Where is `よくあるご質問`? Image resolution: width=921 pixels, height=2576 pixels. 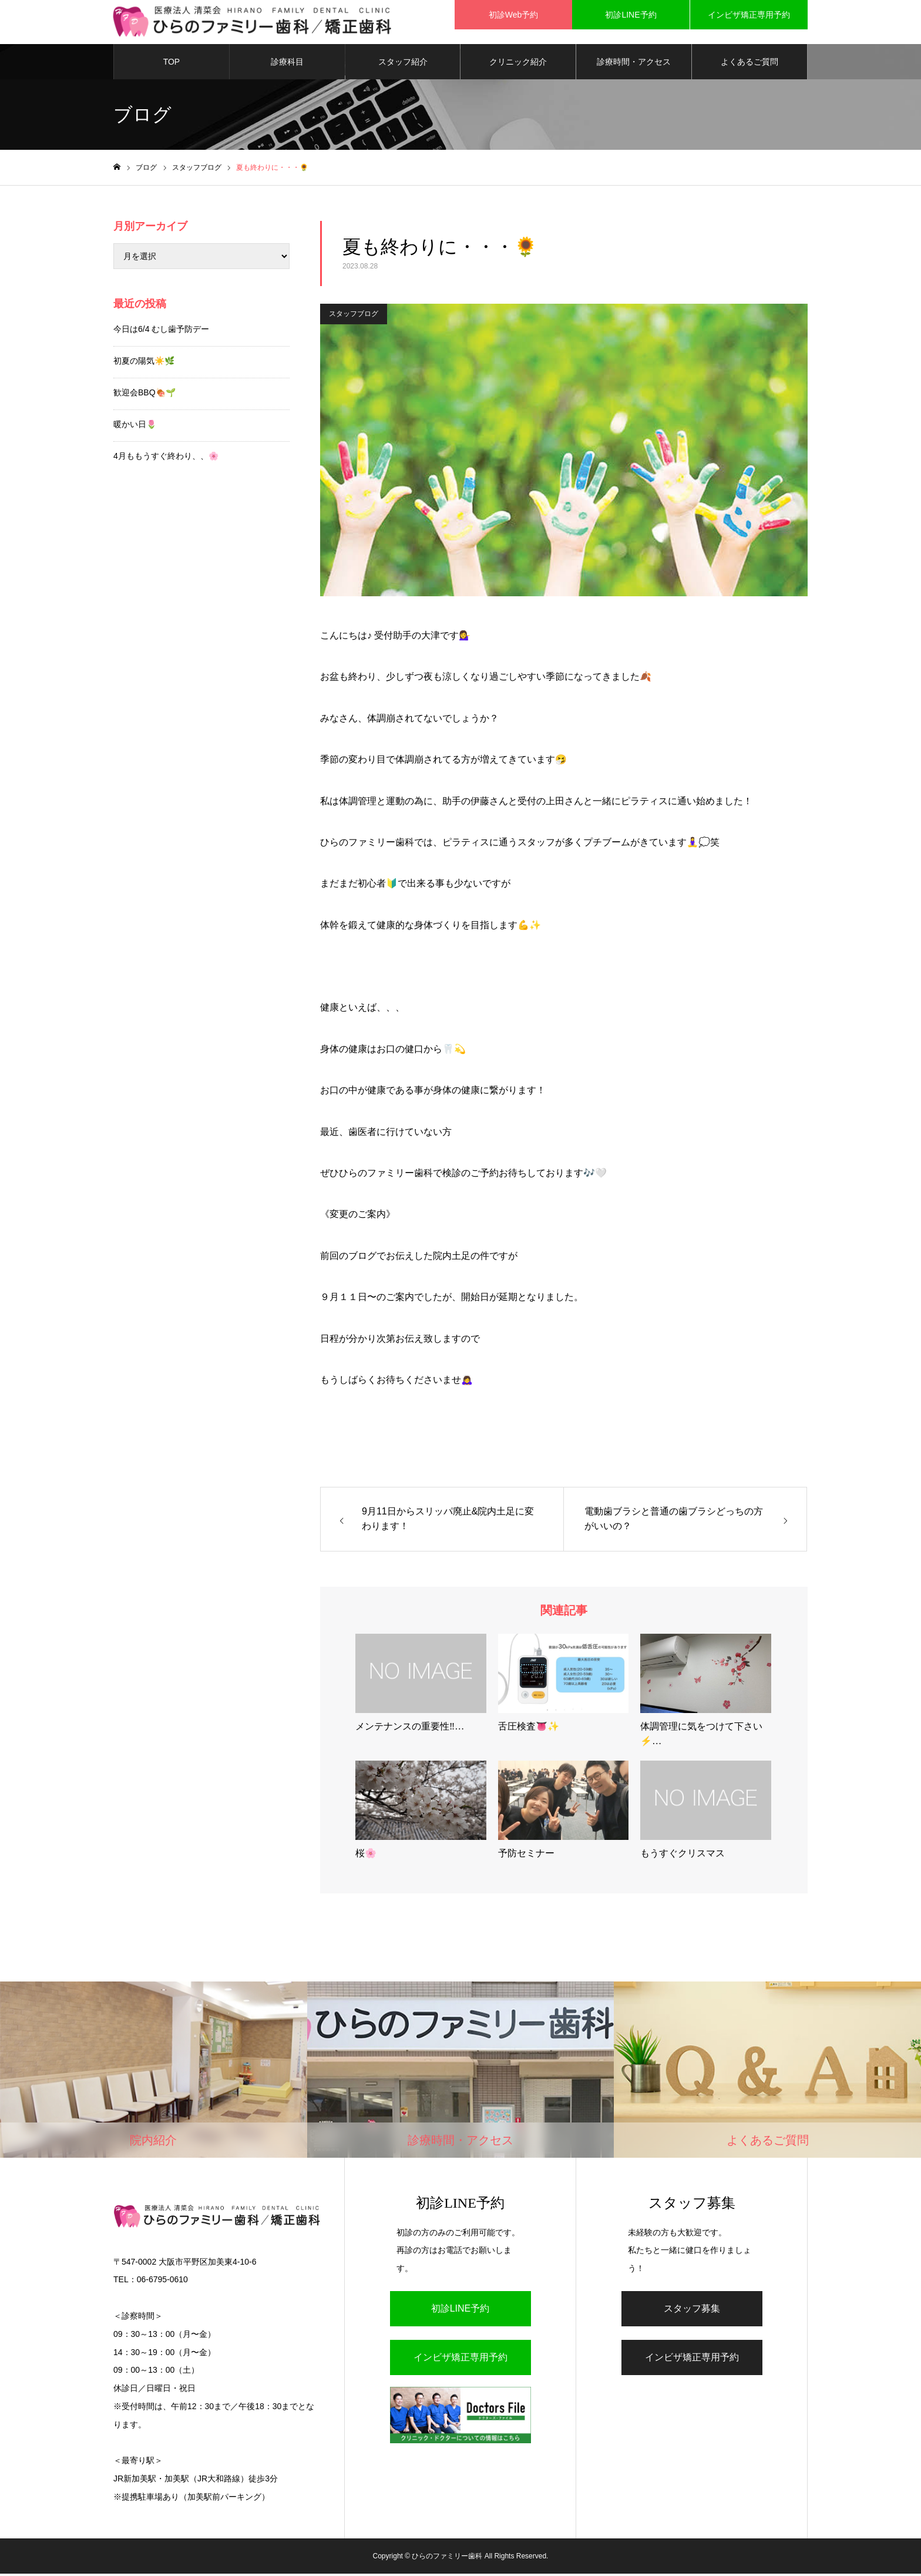 よくあるご質問 is located at coordinates (749, 64).